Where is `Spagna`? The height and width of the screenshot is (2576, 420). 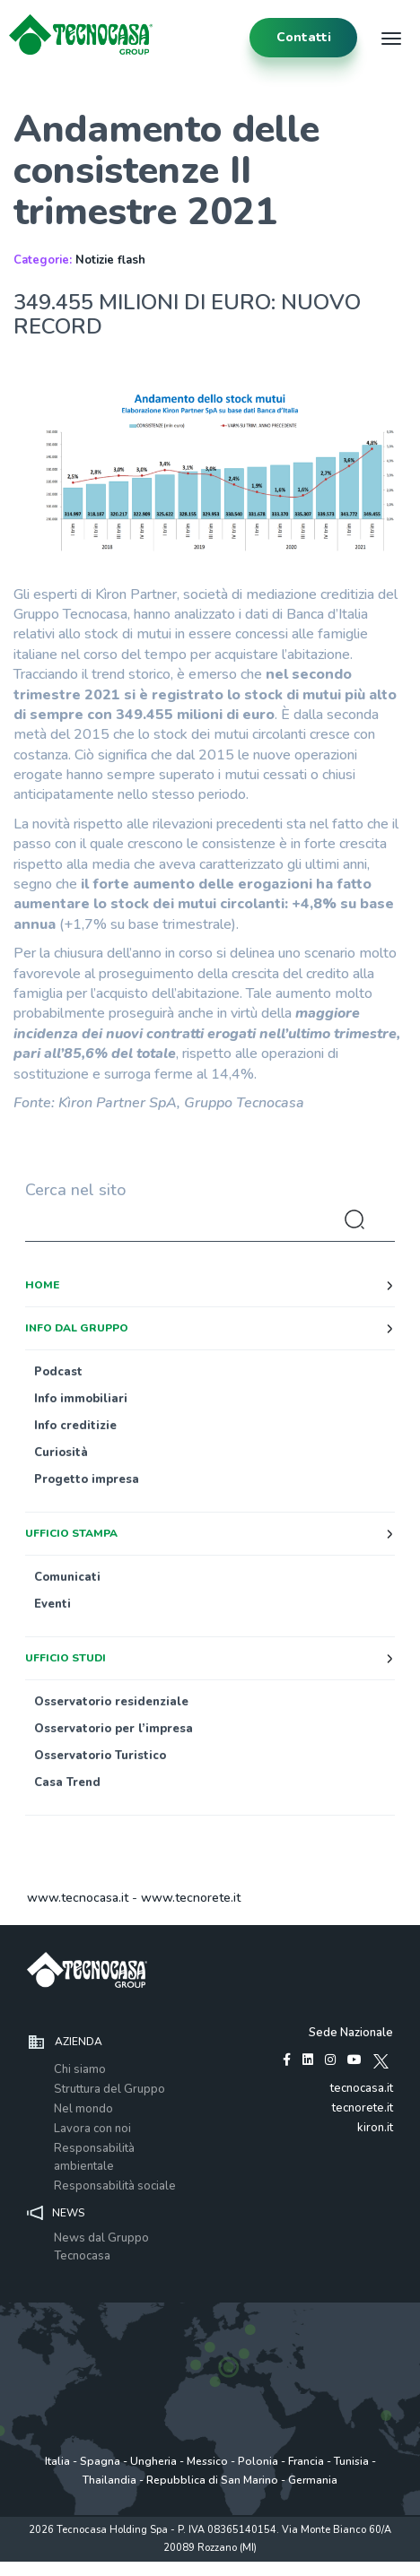
Spagna is located at coordinates (100, 2461).